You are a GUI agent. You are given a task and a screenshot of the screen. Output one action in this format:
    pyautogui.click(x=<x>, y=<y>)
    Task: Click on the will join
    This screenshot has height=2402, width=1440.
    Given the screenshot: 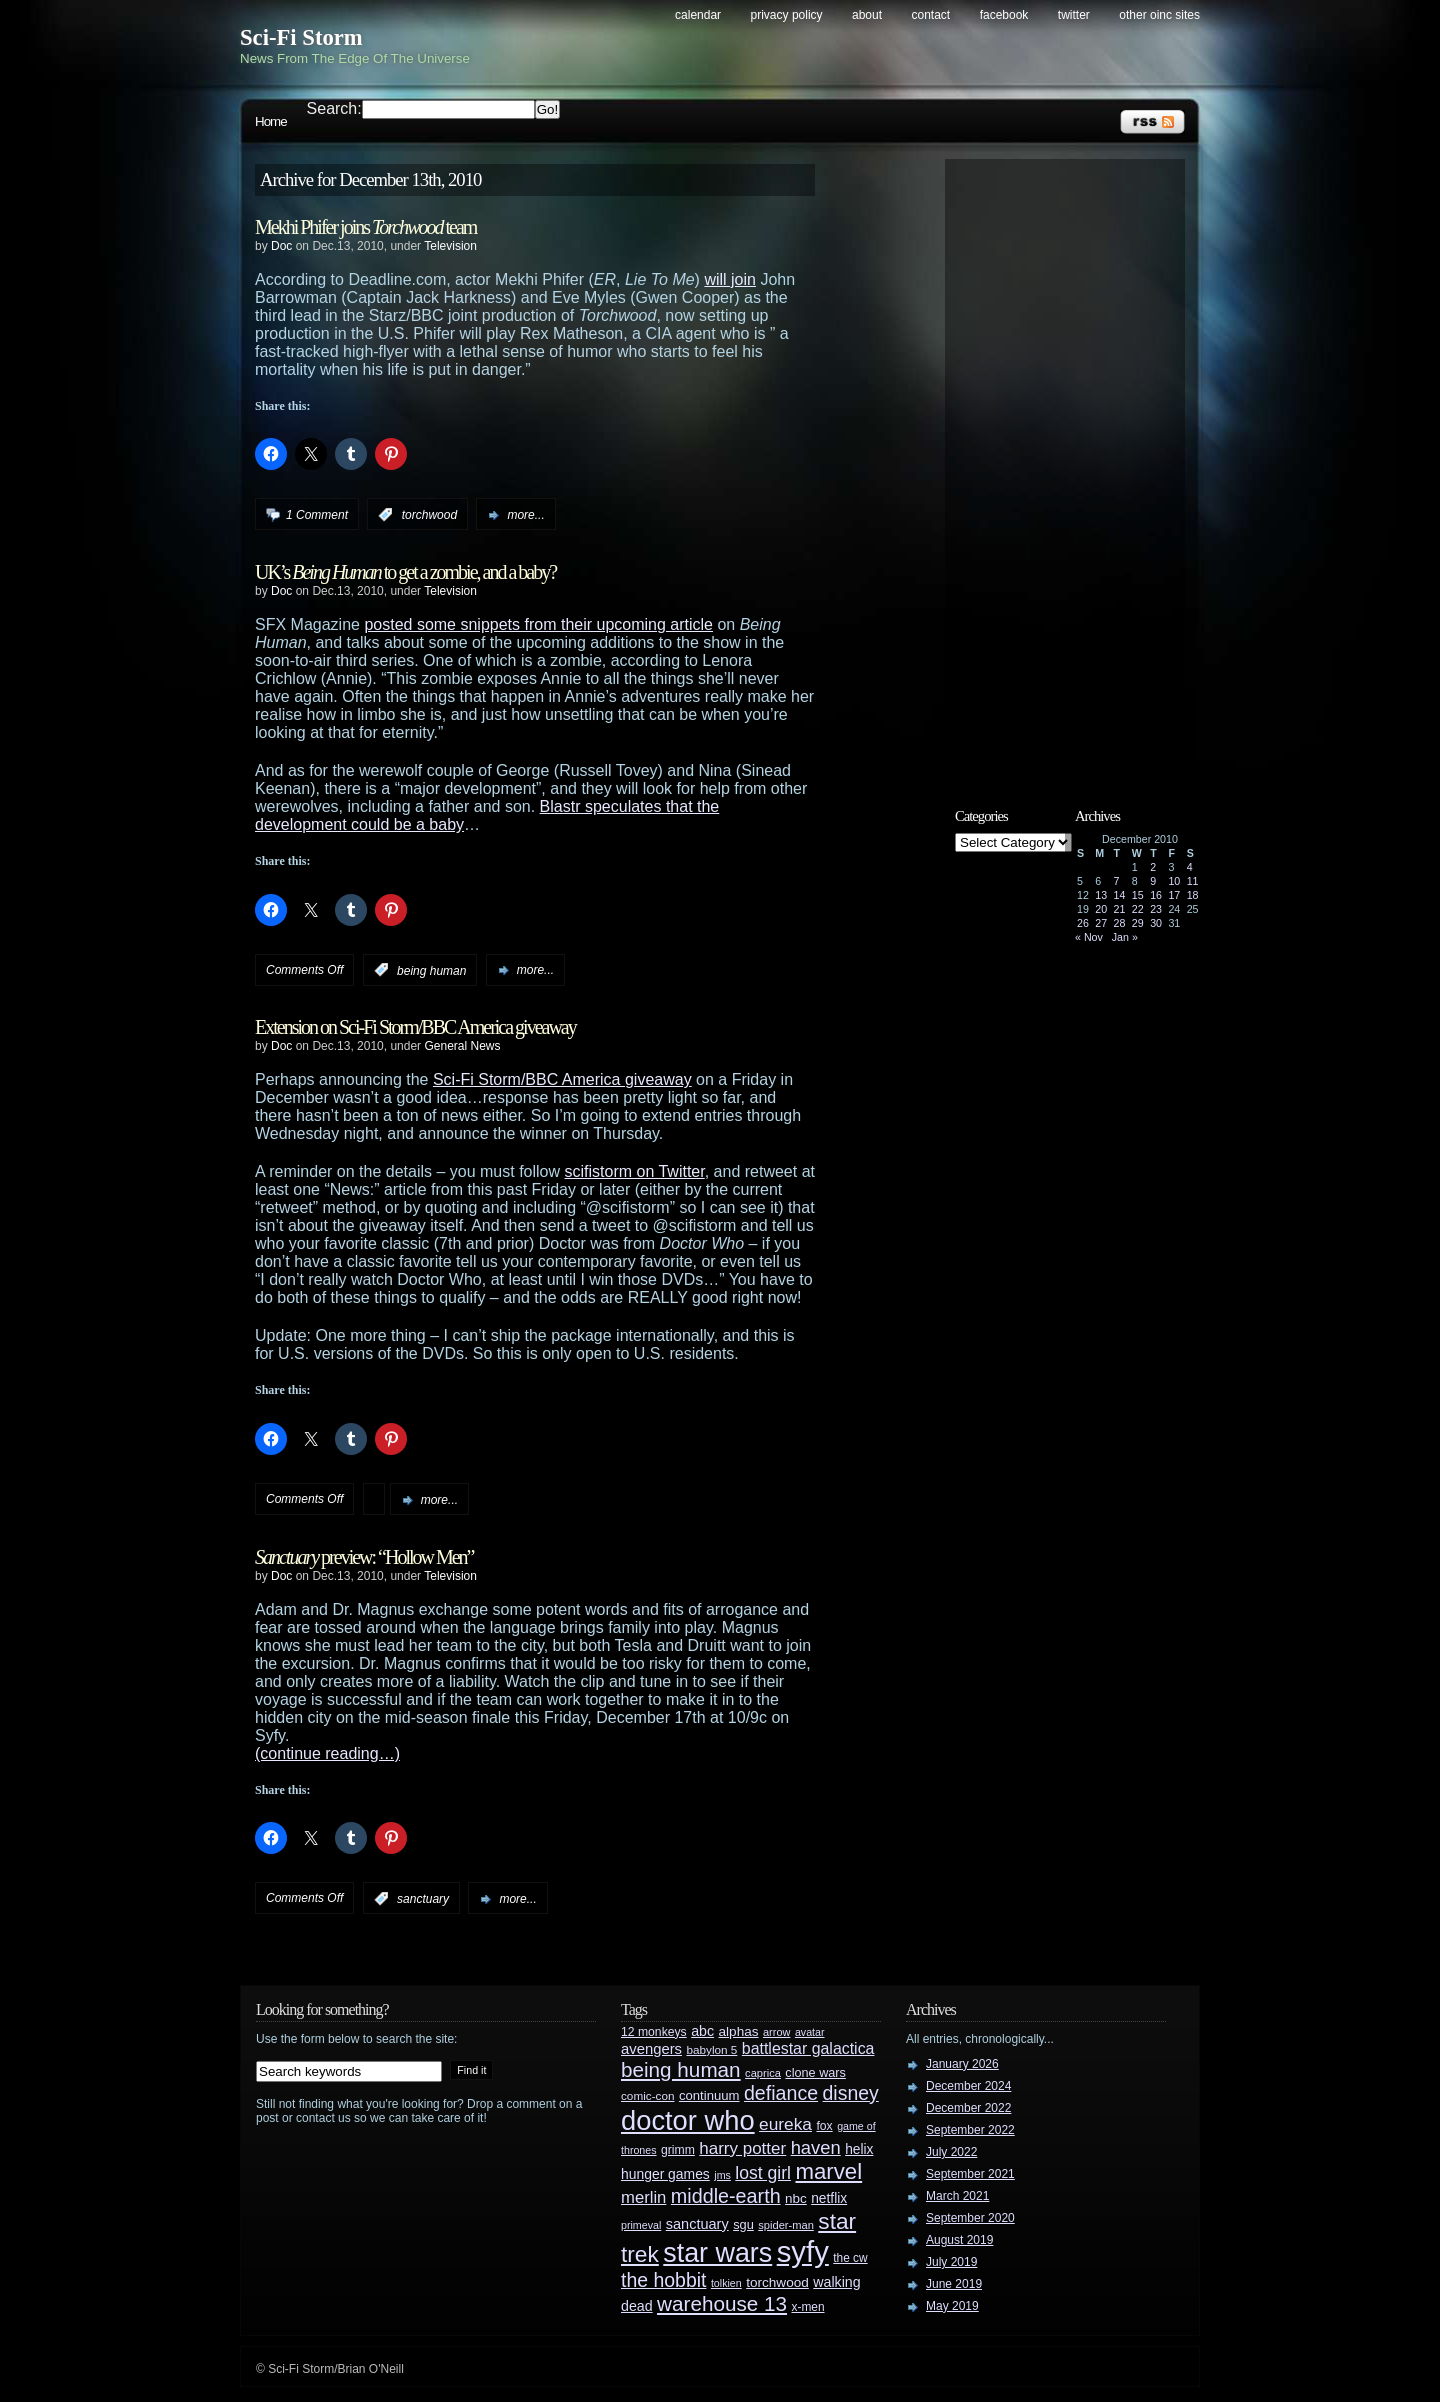 What is the action you would take?
    pyautogui.click(x=730, y=279)
    